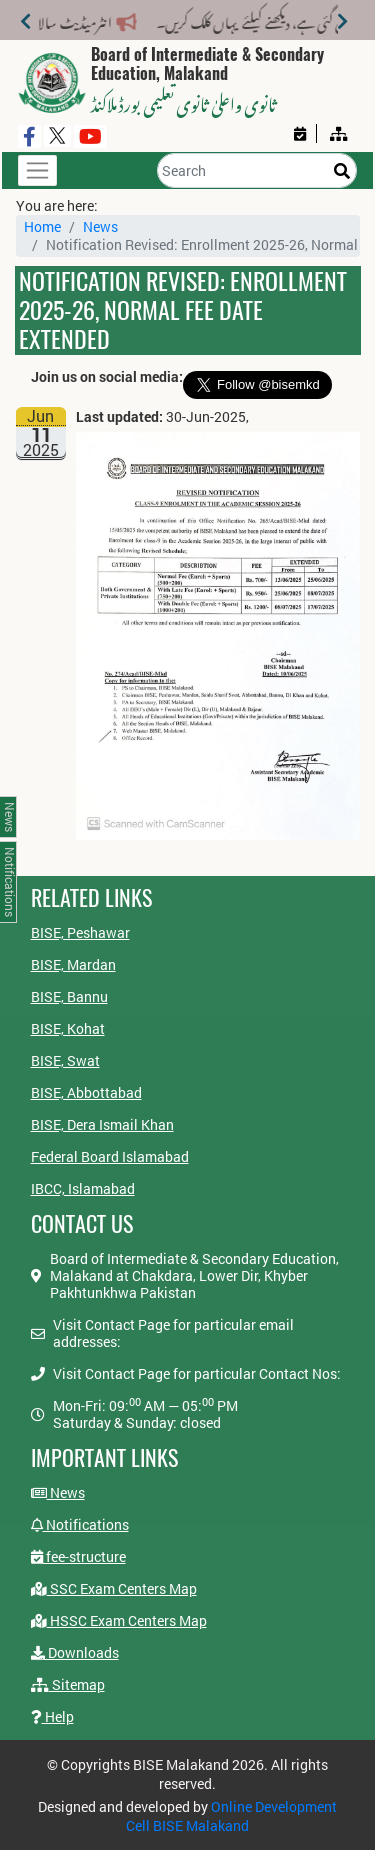 The width and height of the screenshot is (375, 1850). What do you see at coordinates (83, 1188) in the screenshot?
I see `IBCC, Islamabad` at bounding box center [83, 1188].